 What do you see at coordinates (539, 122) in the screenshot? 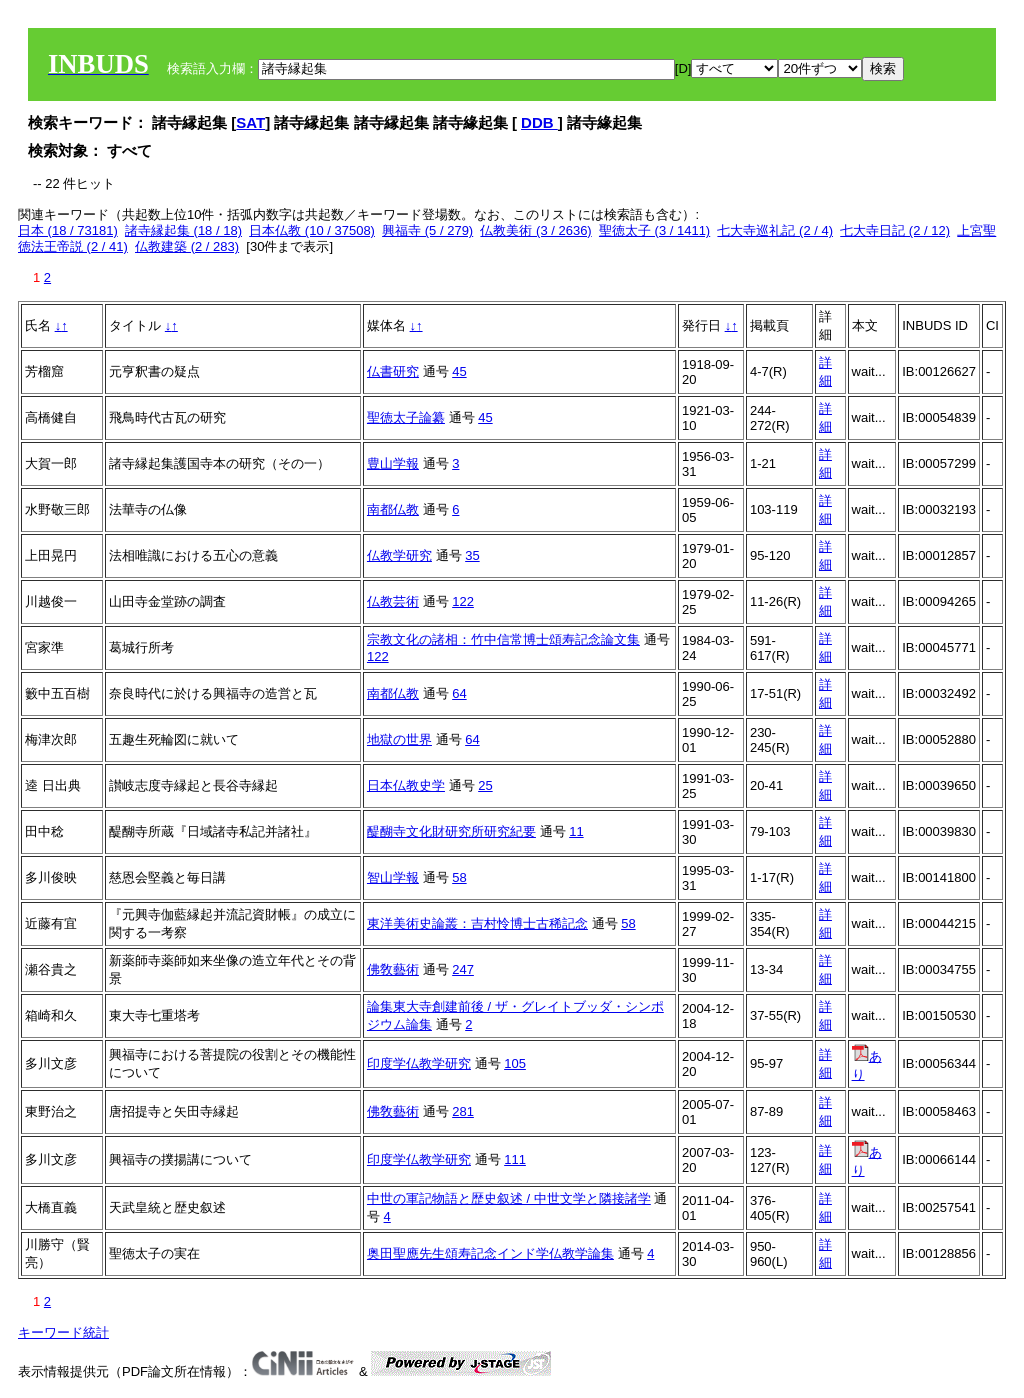
I see `DDB` at bounding box center [539, 122].